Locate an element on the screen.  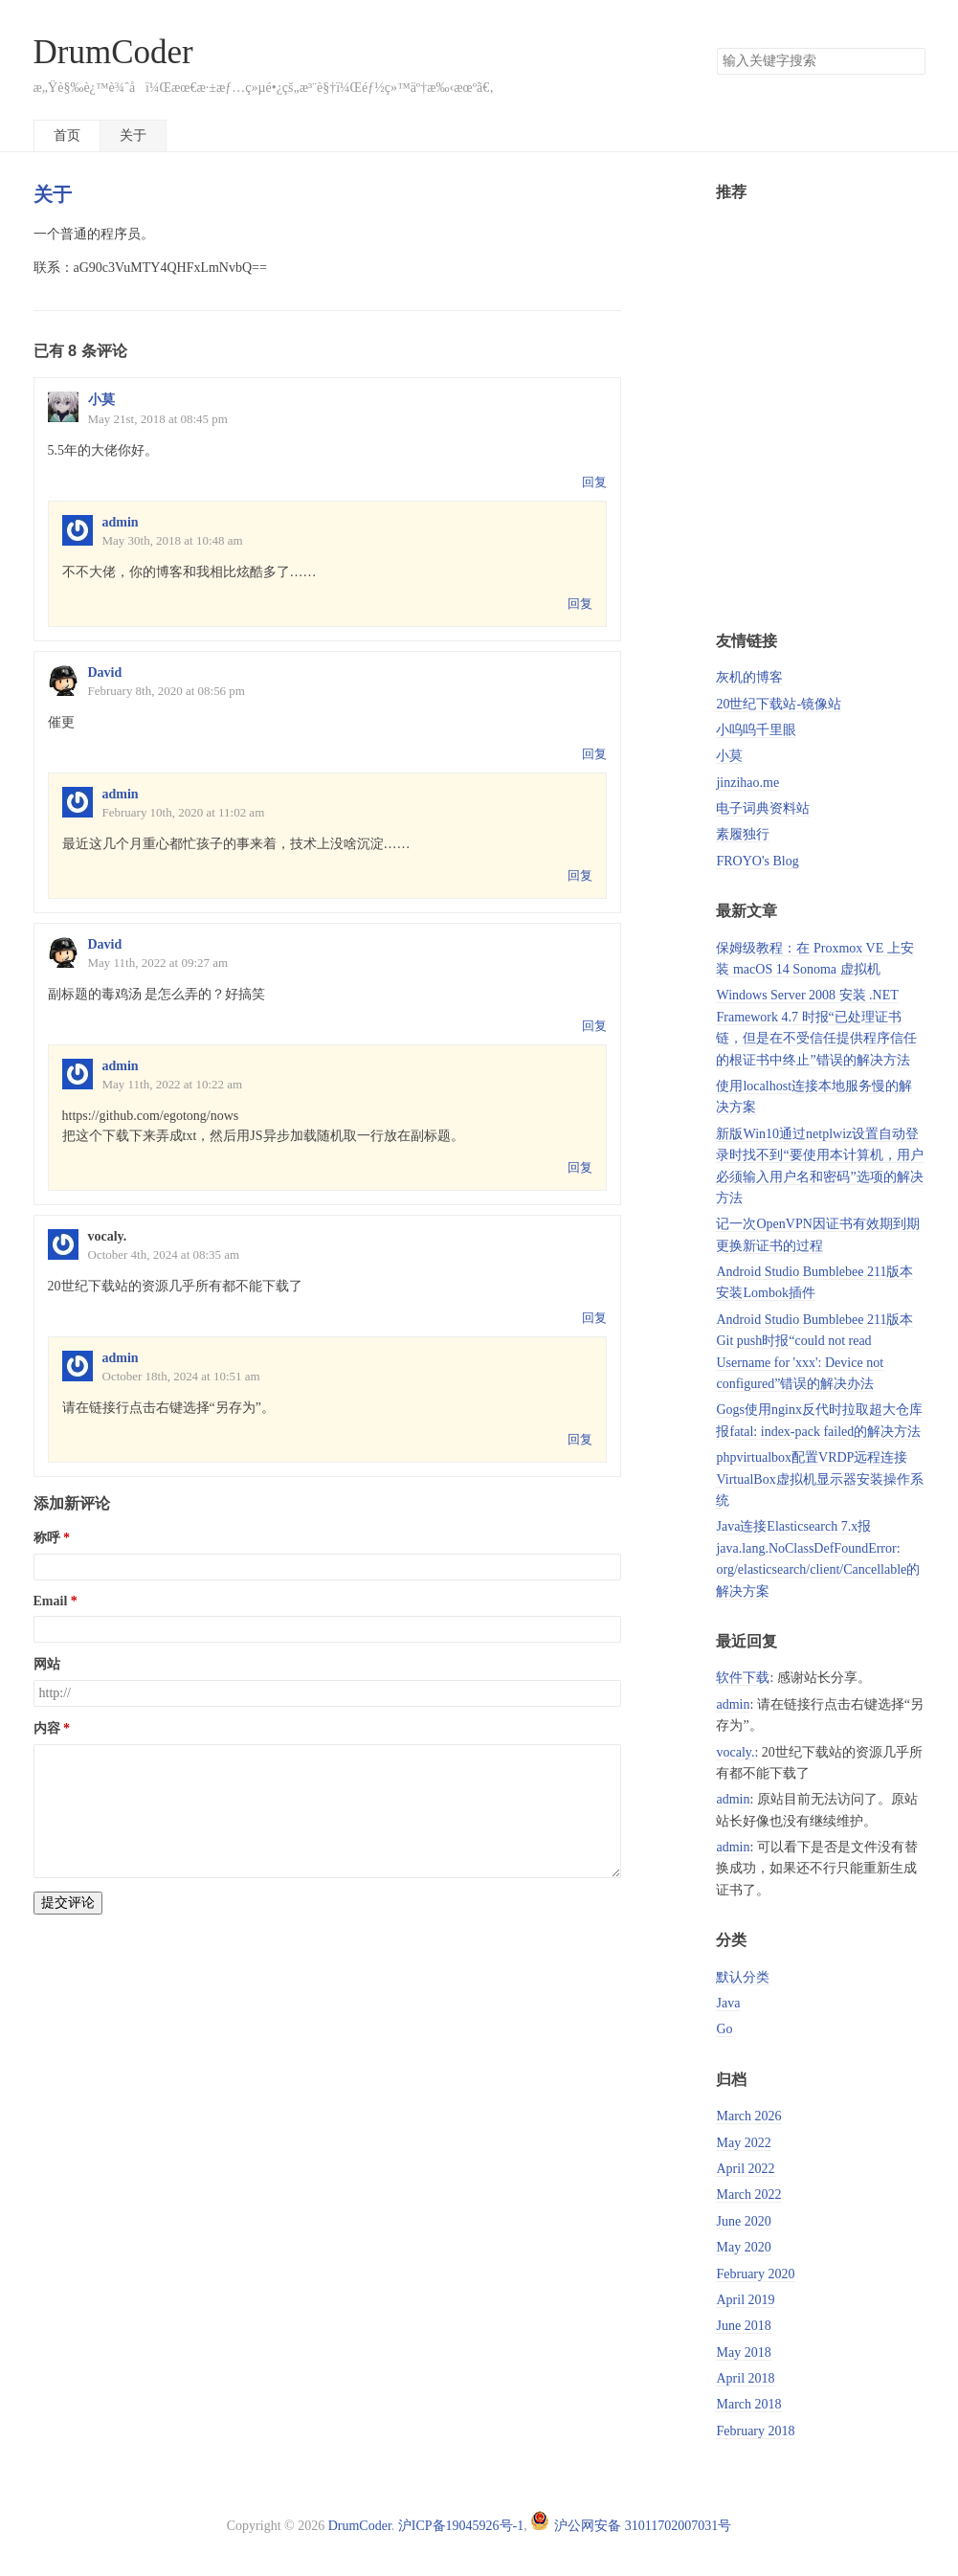
回复 is located at coordinates (594, 482).